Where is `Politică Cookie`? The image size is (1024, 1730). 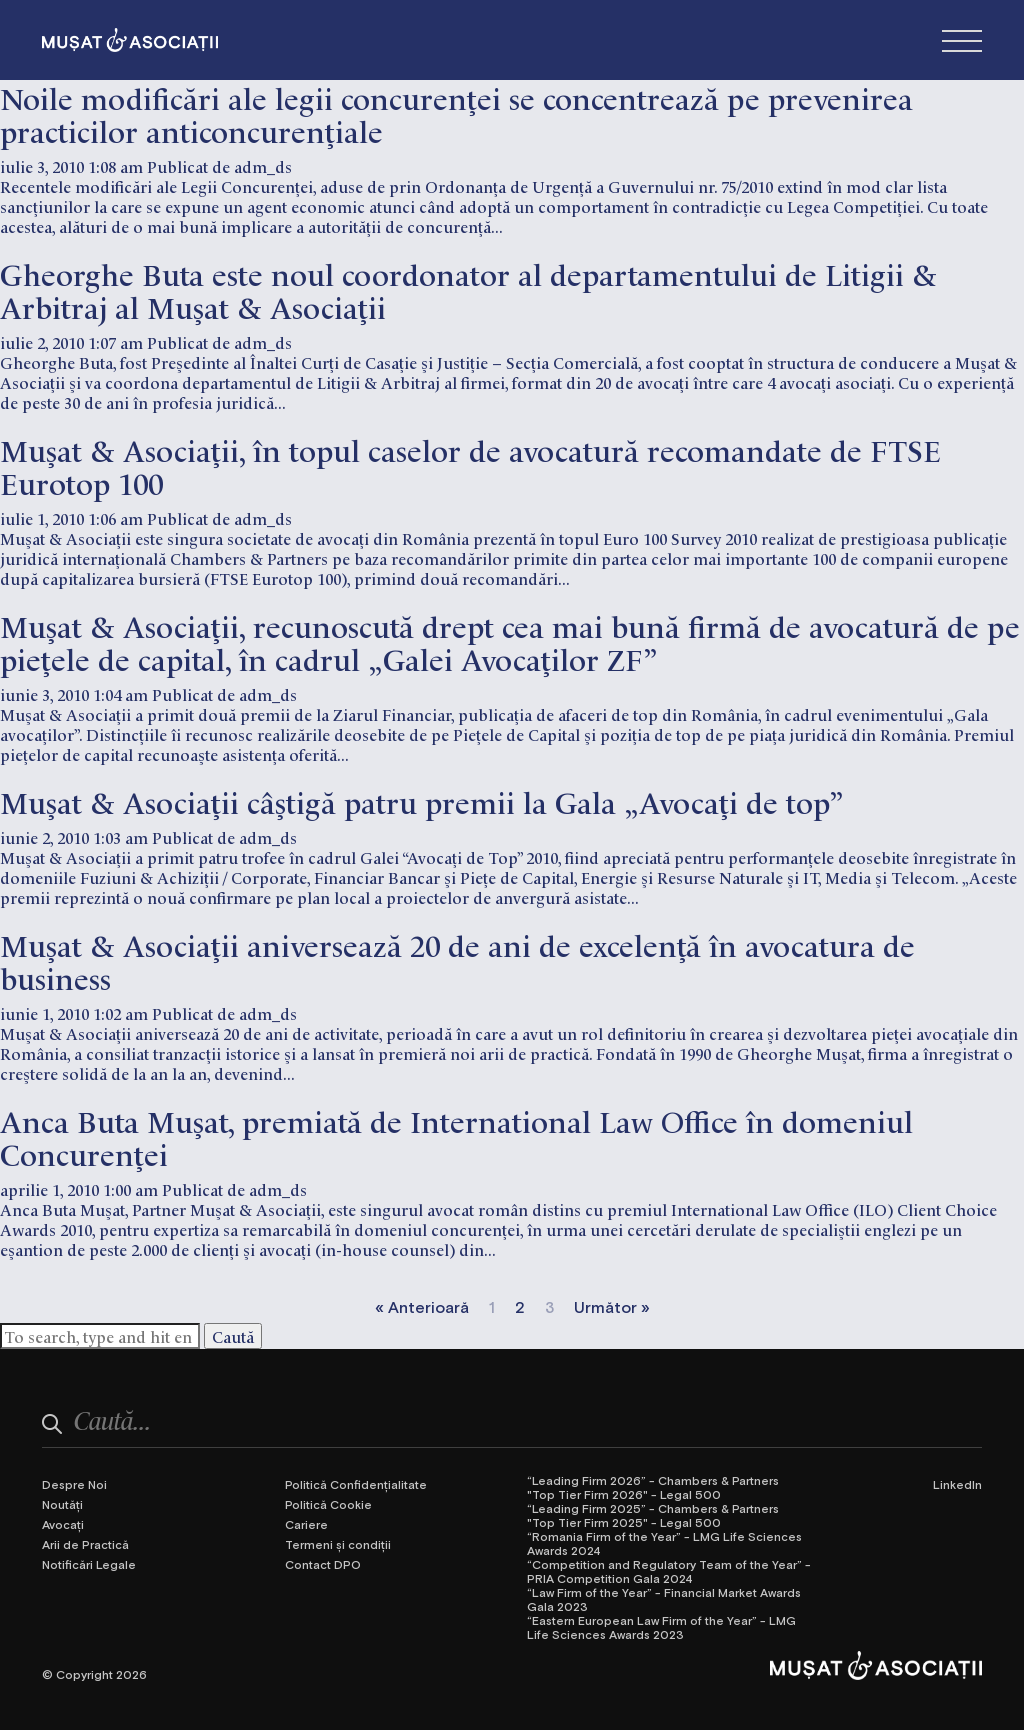
Politică Cookie is located at coordinates (328, 1504).